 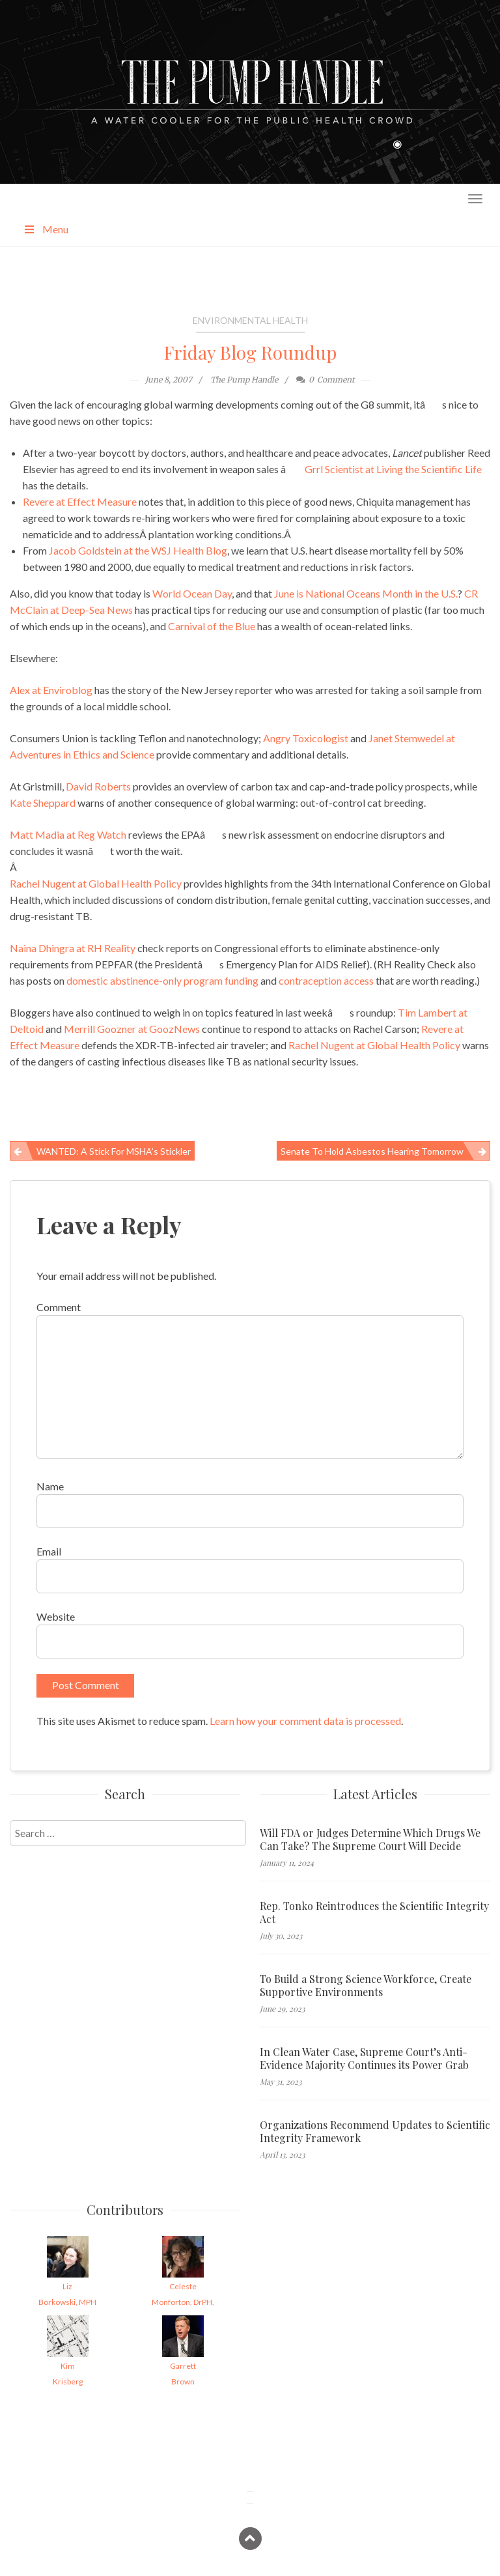 What do you see at coordinates (55, 1616) in the screenshot?
I see `Website` at bounding box center [55, 1616].